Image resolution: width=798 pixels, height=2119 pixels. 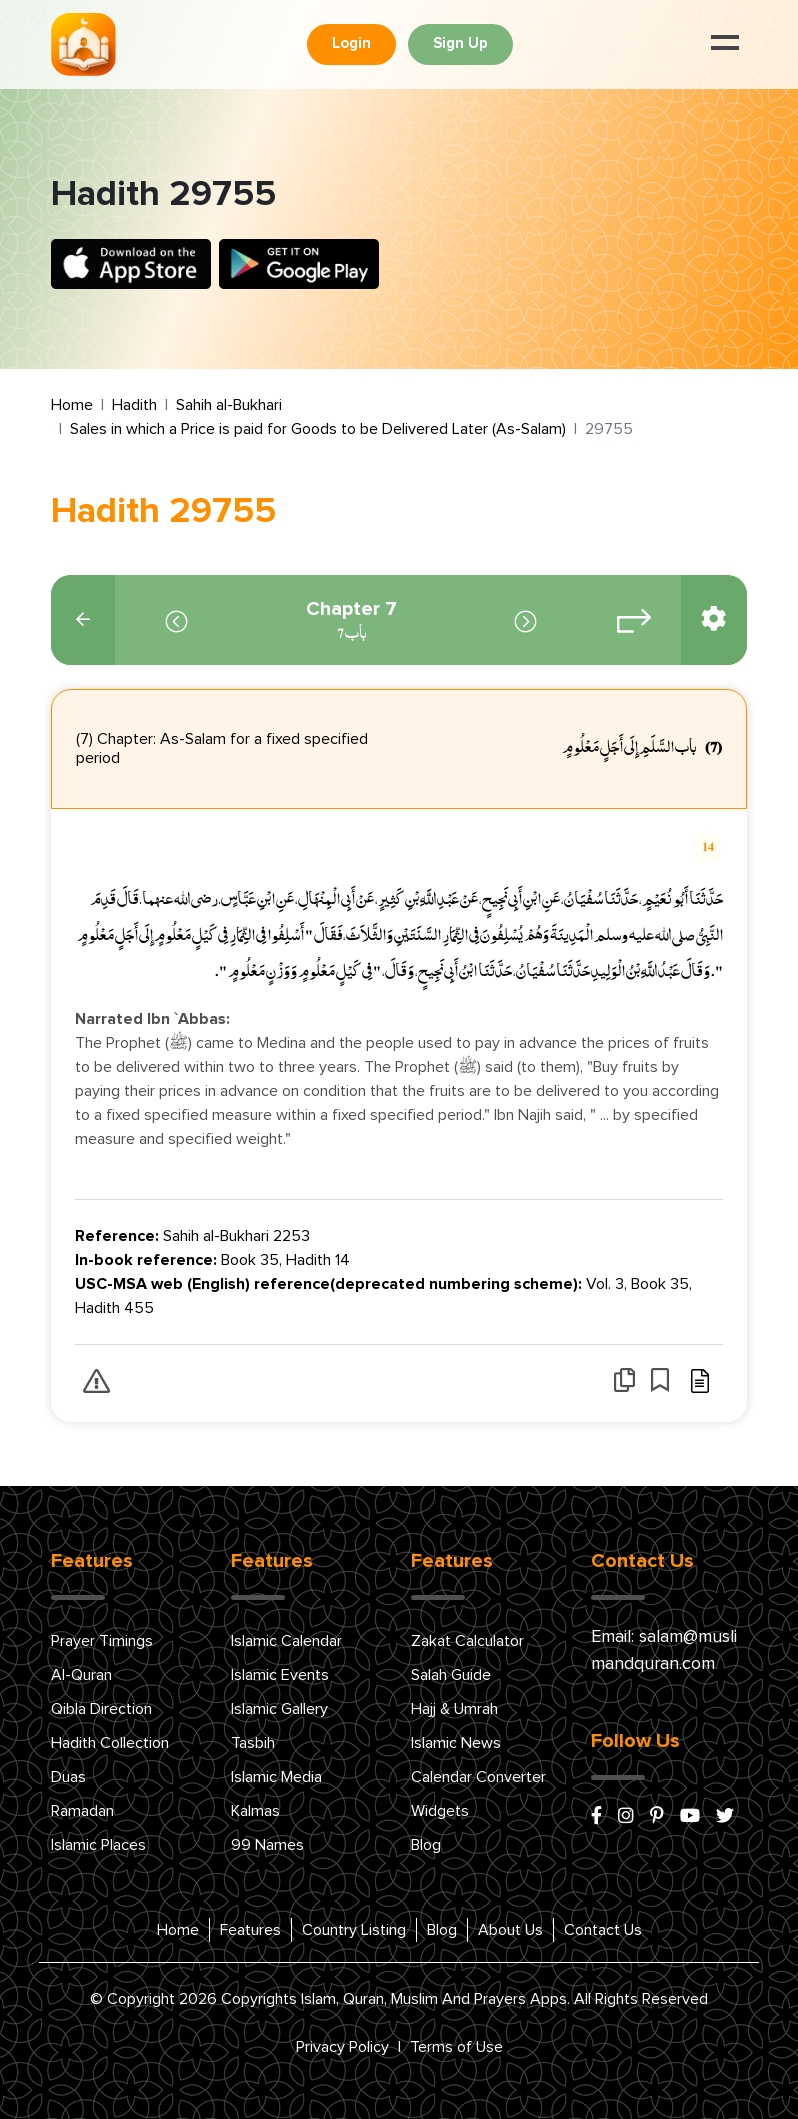 I want to click on Salah Guide, so click(x=451, y=1675).